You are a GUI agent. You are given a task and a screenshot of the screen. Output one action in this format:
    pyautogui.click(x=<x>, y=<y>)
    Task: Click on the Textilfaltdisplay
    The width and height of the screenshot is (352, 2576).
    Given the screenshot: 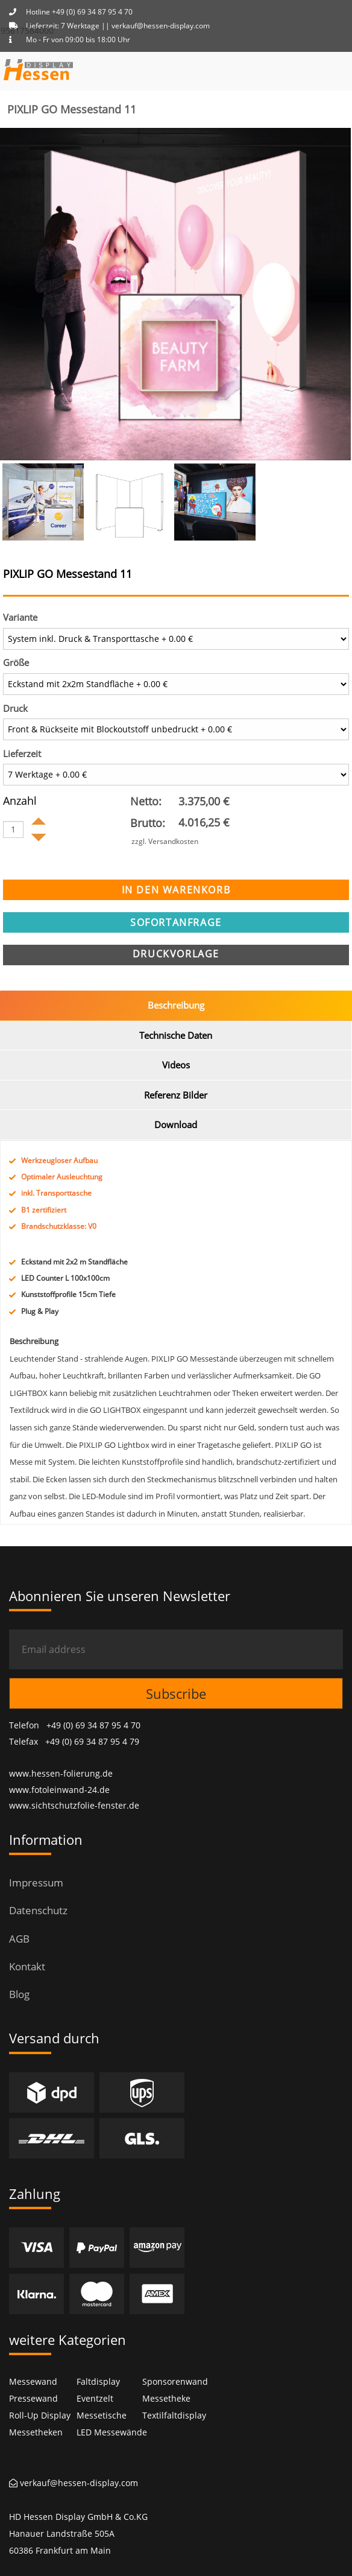 What is the action you would take?
    pyautogui.click(x=174, y=2415)
    